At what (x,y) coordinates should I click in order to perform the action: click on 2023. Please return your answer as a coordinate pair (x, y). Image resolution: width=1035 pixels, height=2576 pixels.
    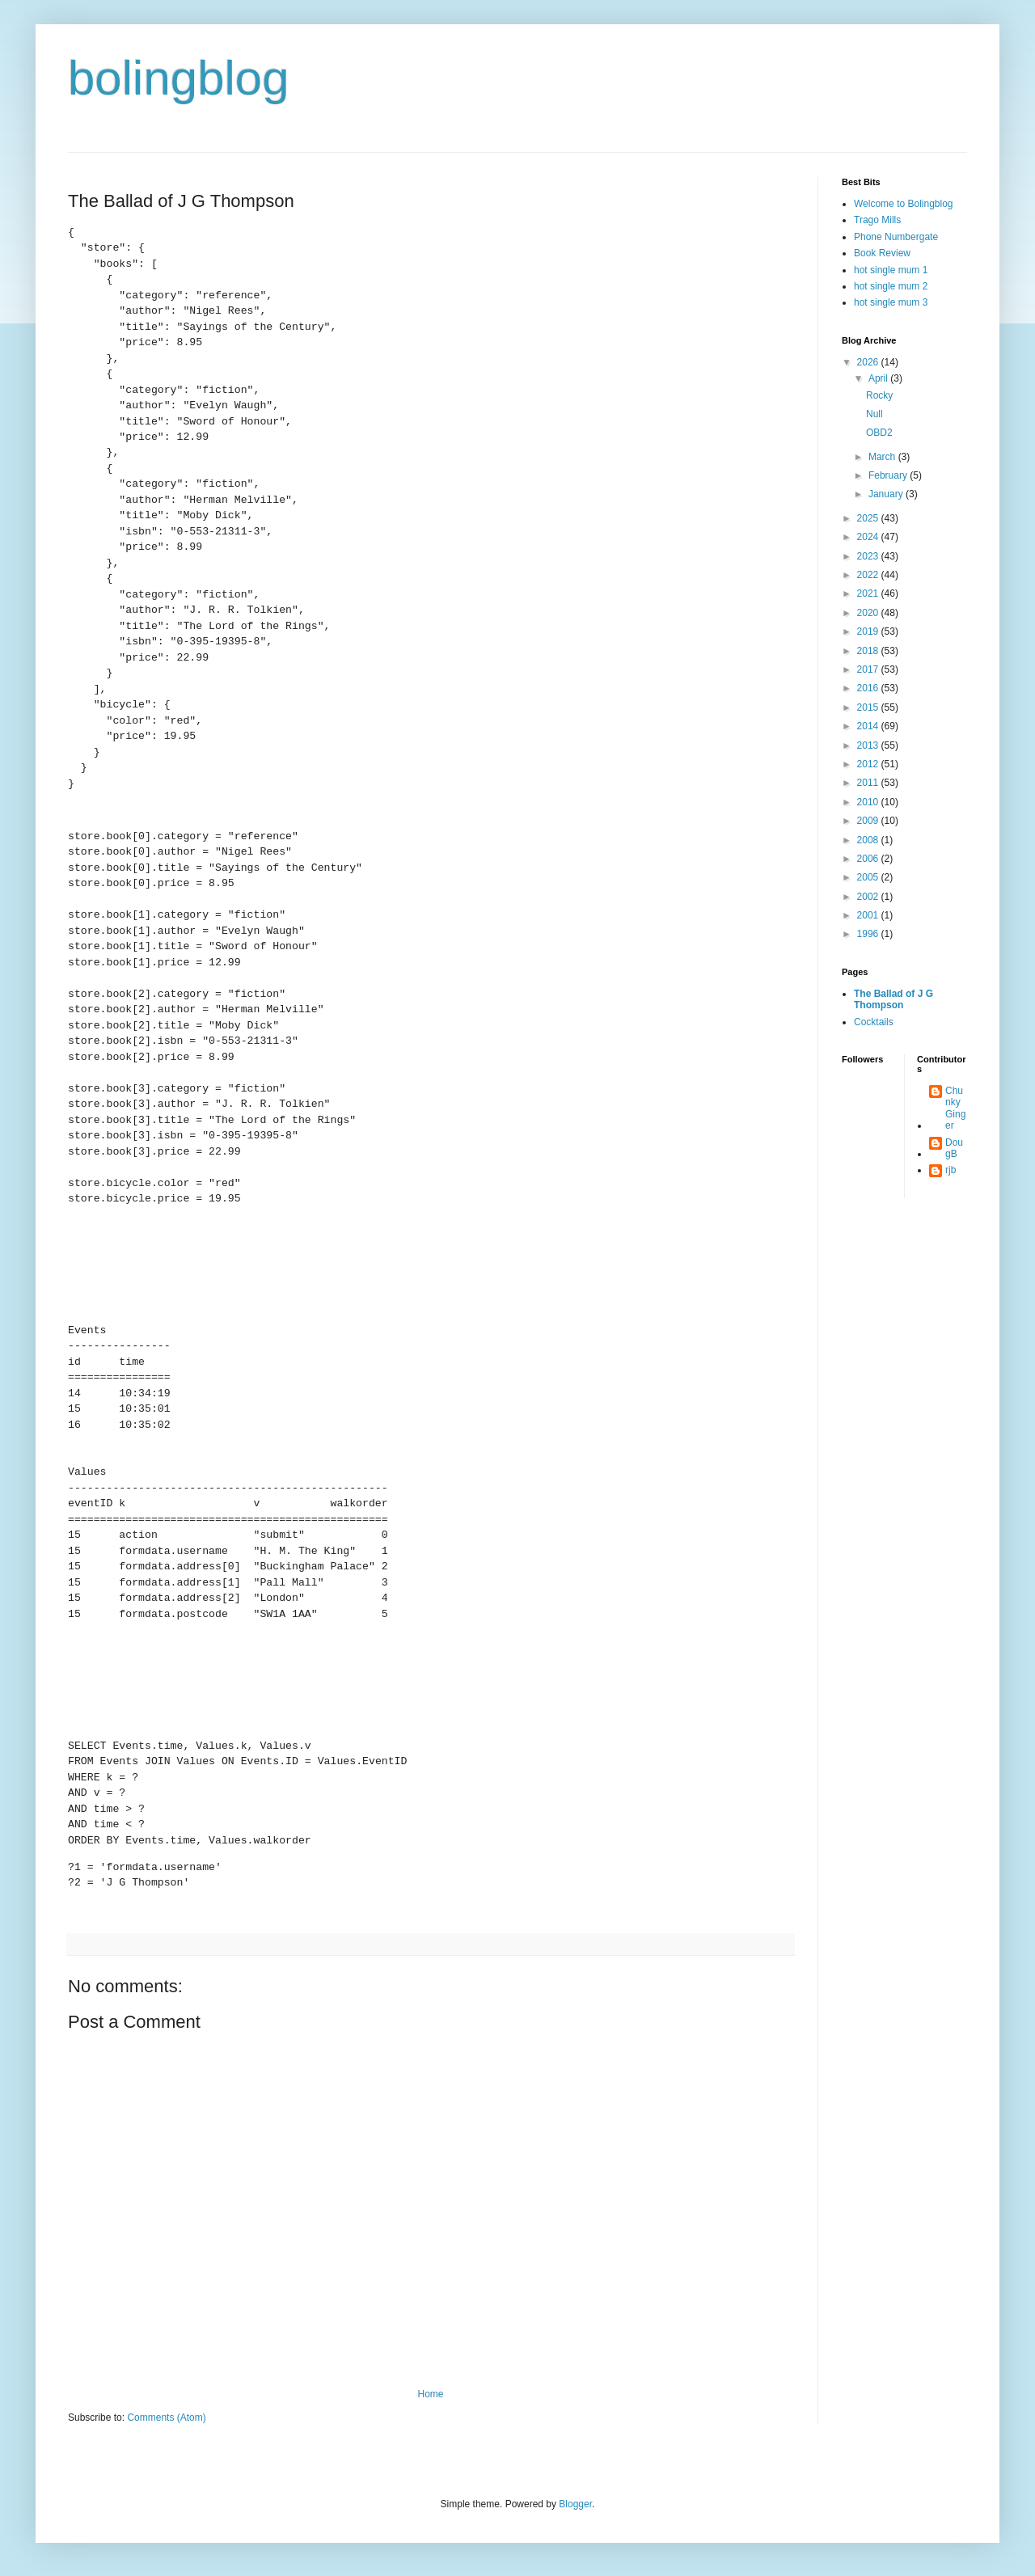
    Looking at the image, I should click on (869, 556).